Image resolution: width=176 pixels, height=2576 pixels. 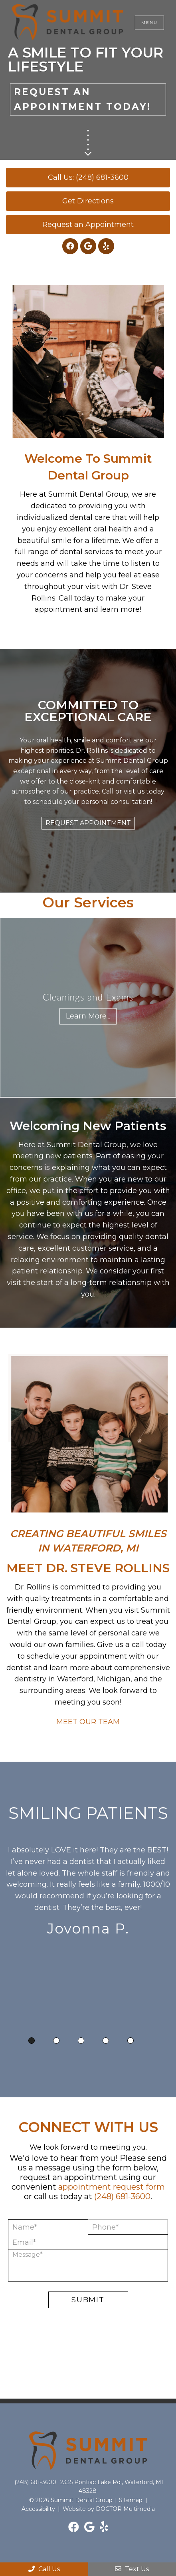 What do you see at coordinates (106, 2040) in the screenshot?
I see `4 [tab]` at bounding box center [106, 2040].